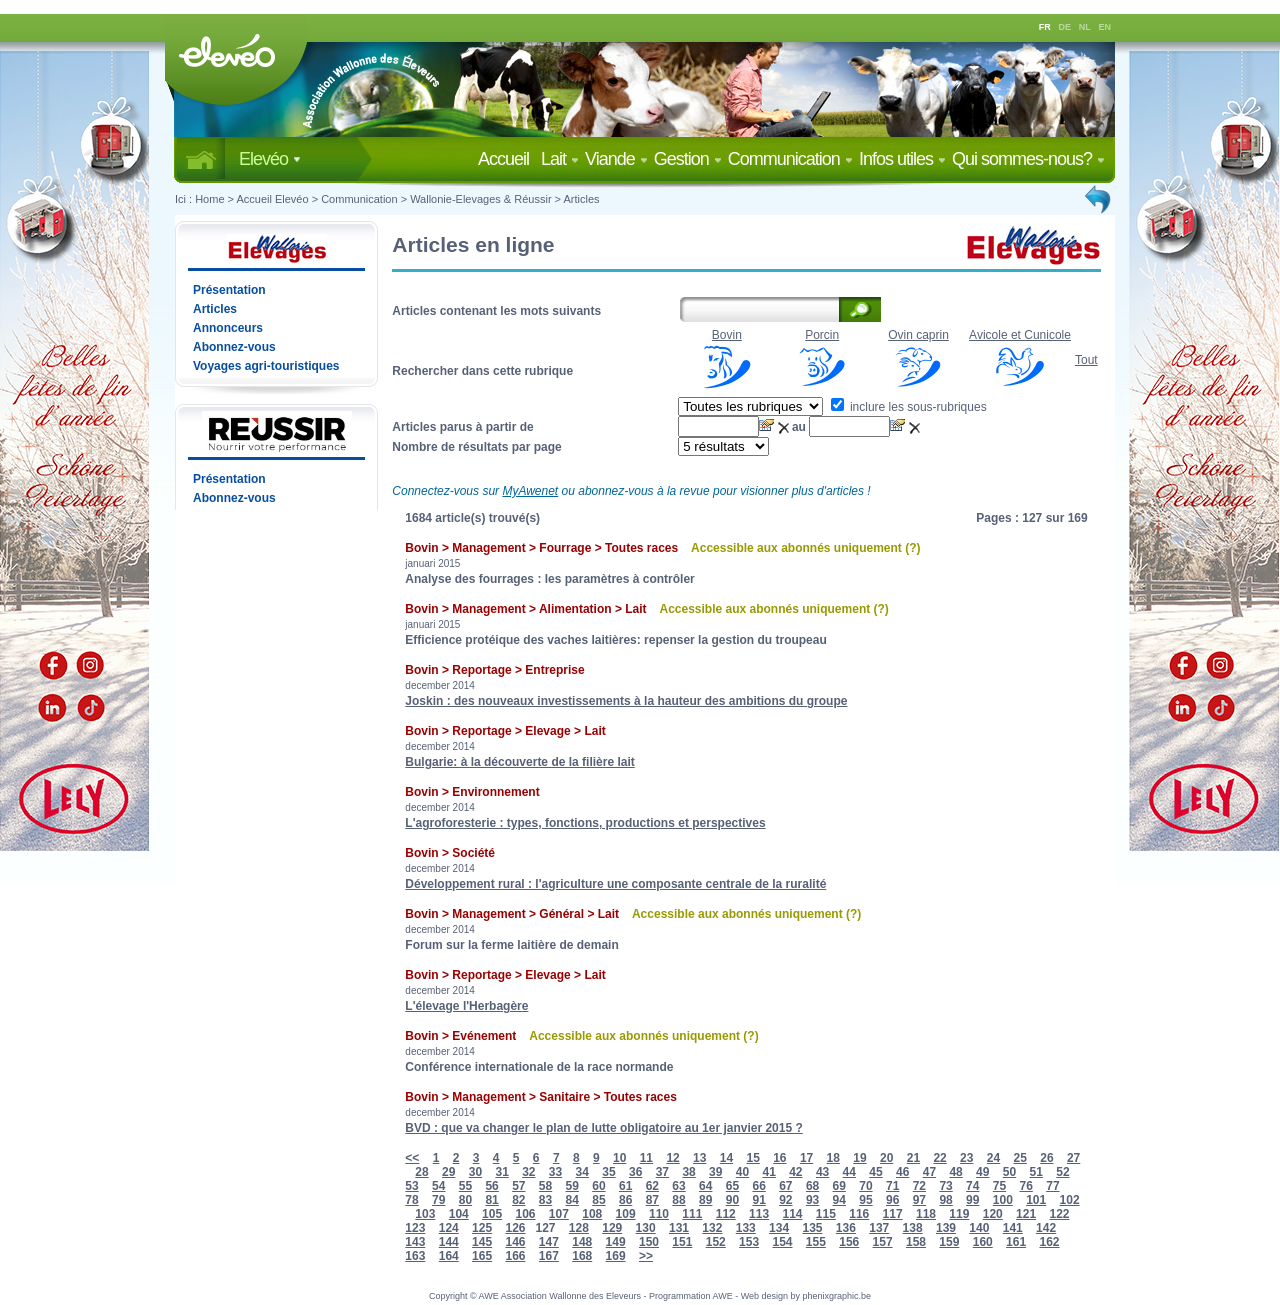  Describe the element at coordinates (549, 1256) in the screenshot. I see `167` at that location.